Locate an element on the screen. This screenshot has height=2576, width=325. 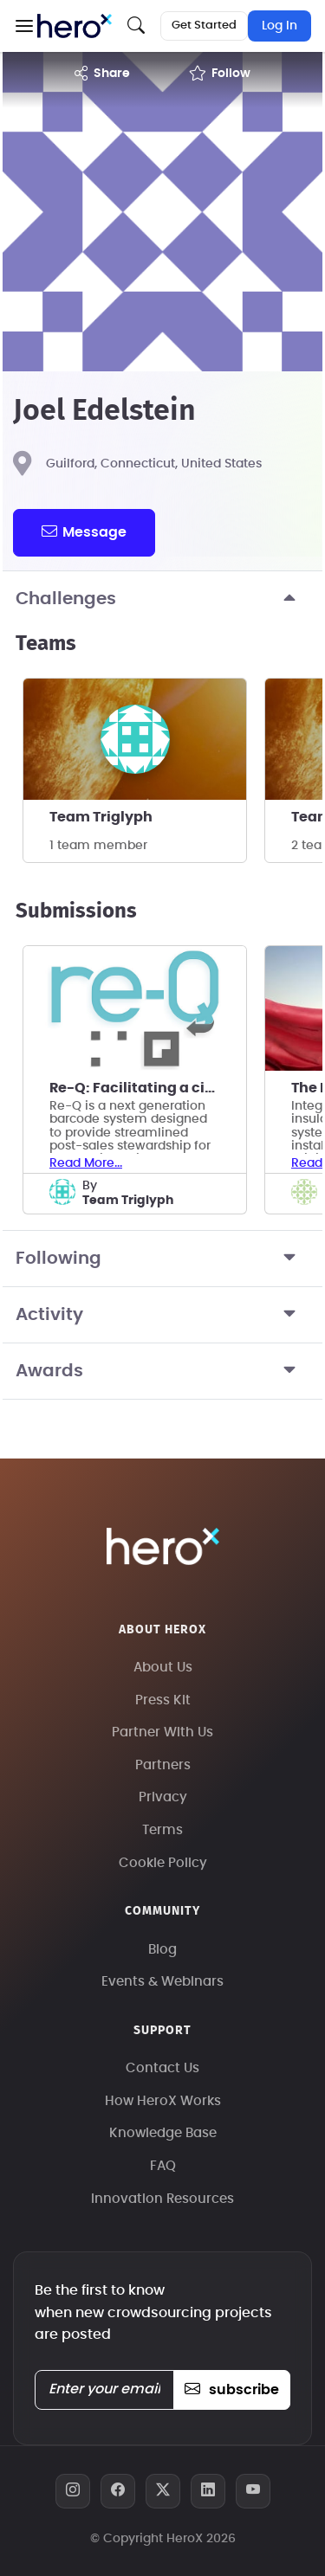
message is located at coordinates (84, 531).